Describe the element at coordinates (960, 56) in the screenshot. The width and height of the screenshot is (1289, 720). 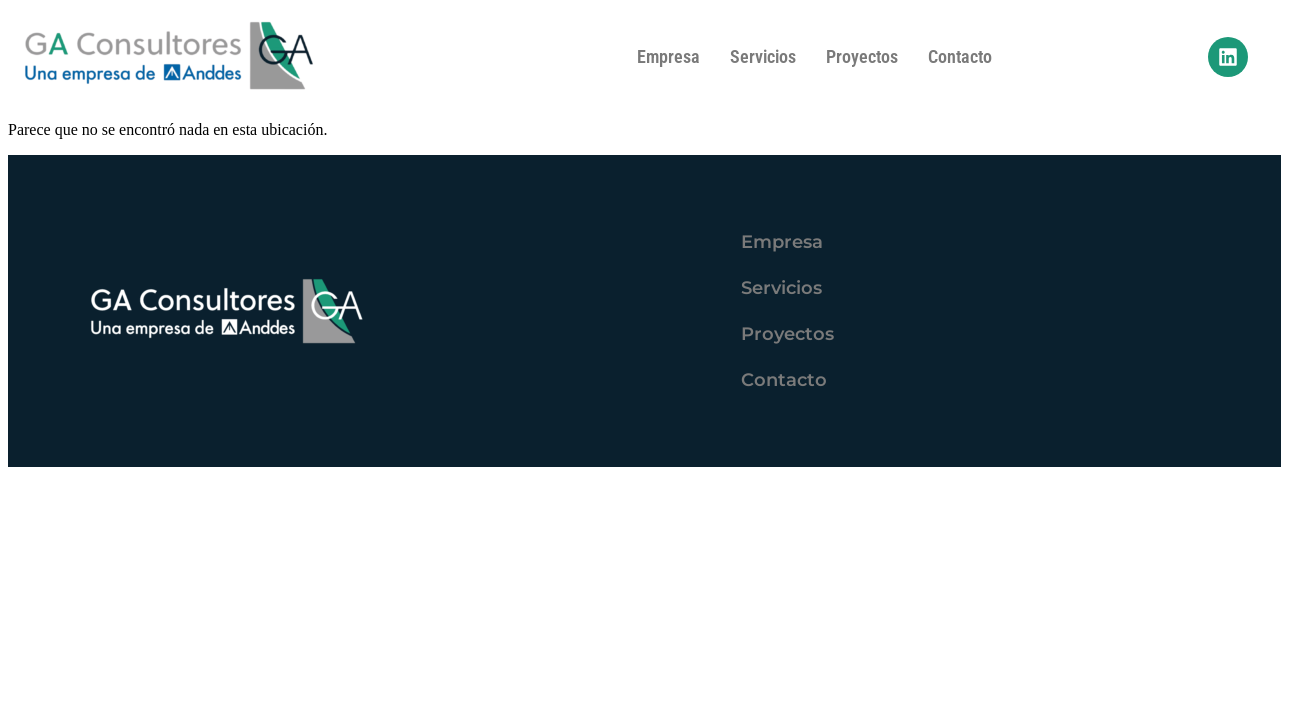
I see `Contacto` at that location.